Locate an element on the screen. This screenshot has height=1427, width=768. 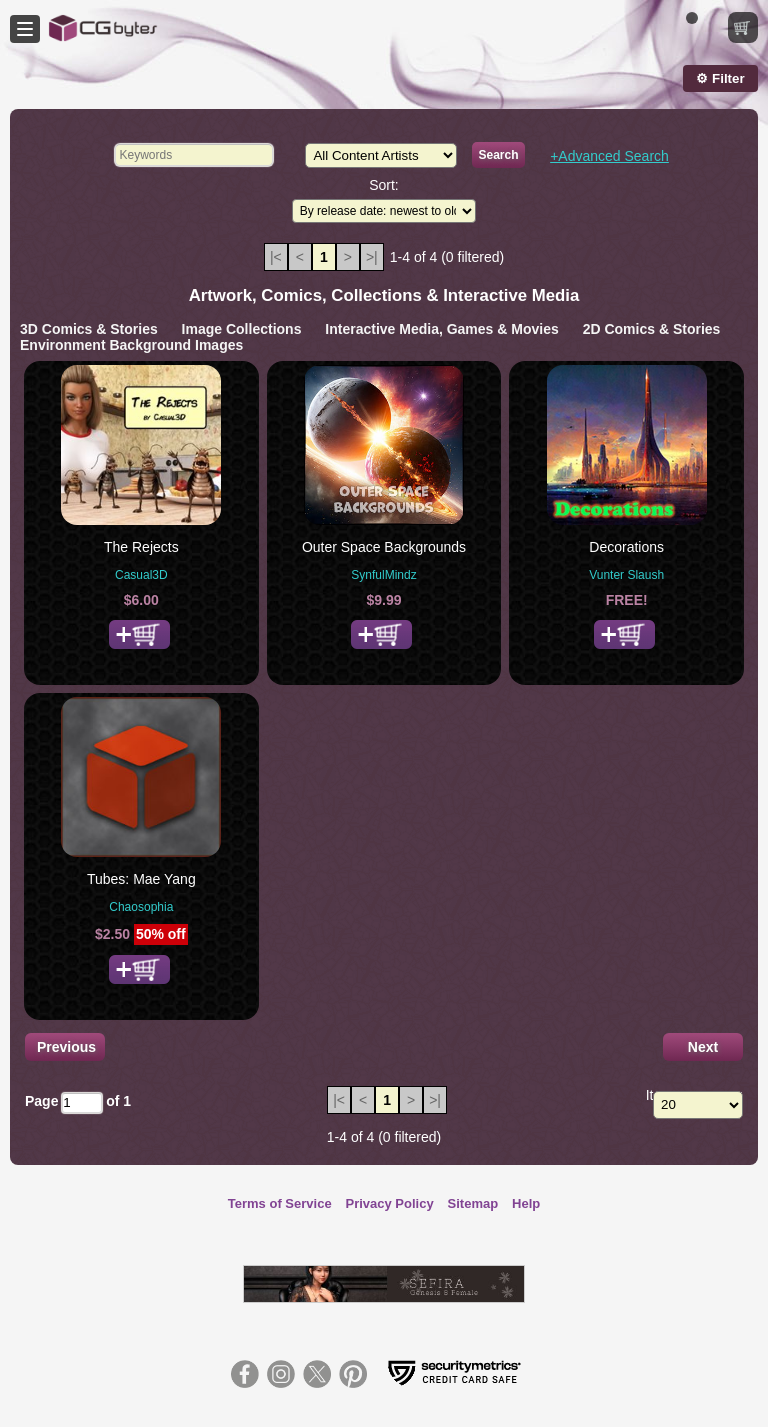
Terms of Service is located at coordinates (280, 1203).